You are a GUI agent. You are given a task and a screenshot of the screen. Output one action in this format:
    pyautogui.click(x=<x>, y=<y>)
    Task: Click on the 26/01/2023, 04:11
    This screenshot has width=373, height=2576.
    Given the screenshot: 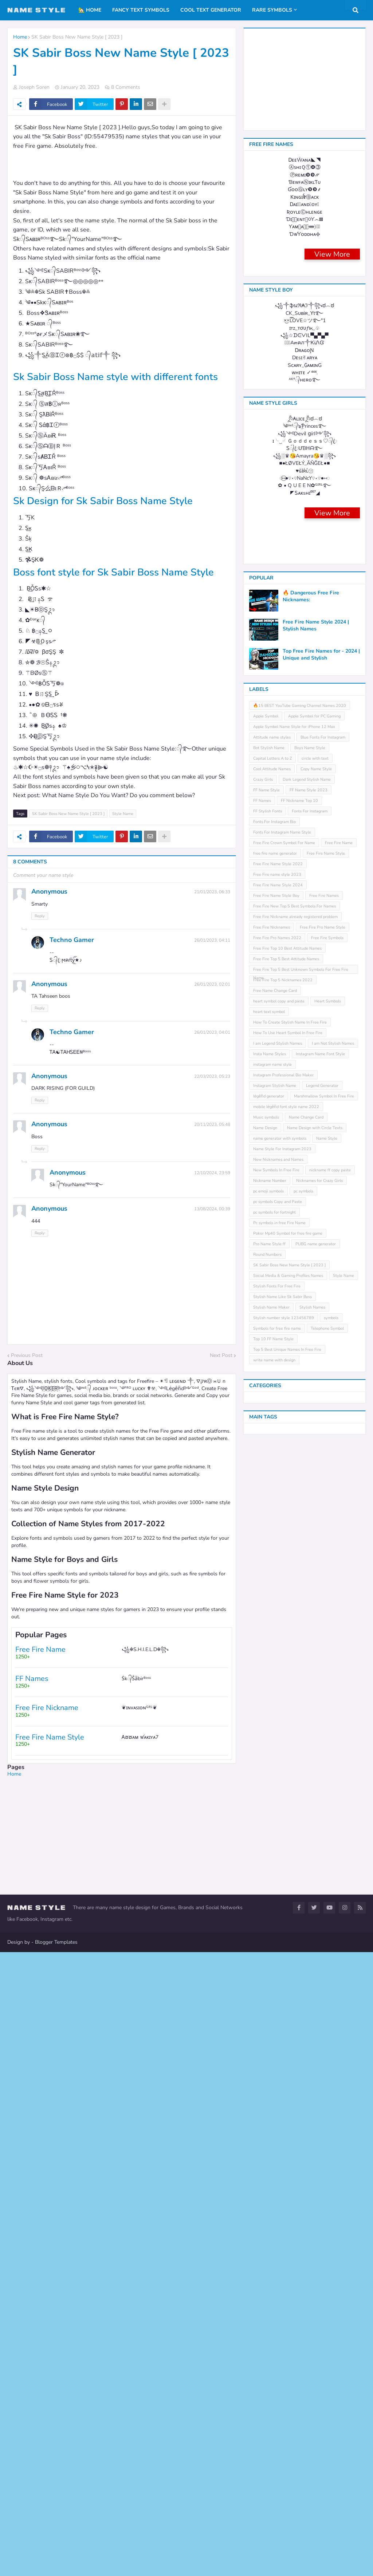 What is the action you would take?
    pyautogui.click(x=212, y=954)
    